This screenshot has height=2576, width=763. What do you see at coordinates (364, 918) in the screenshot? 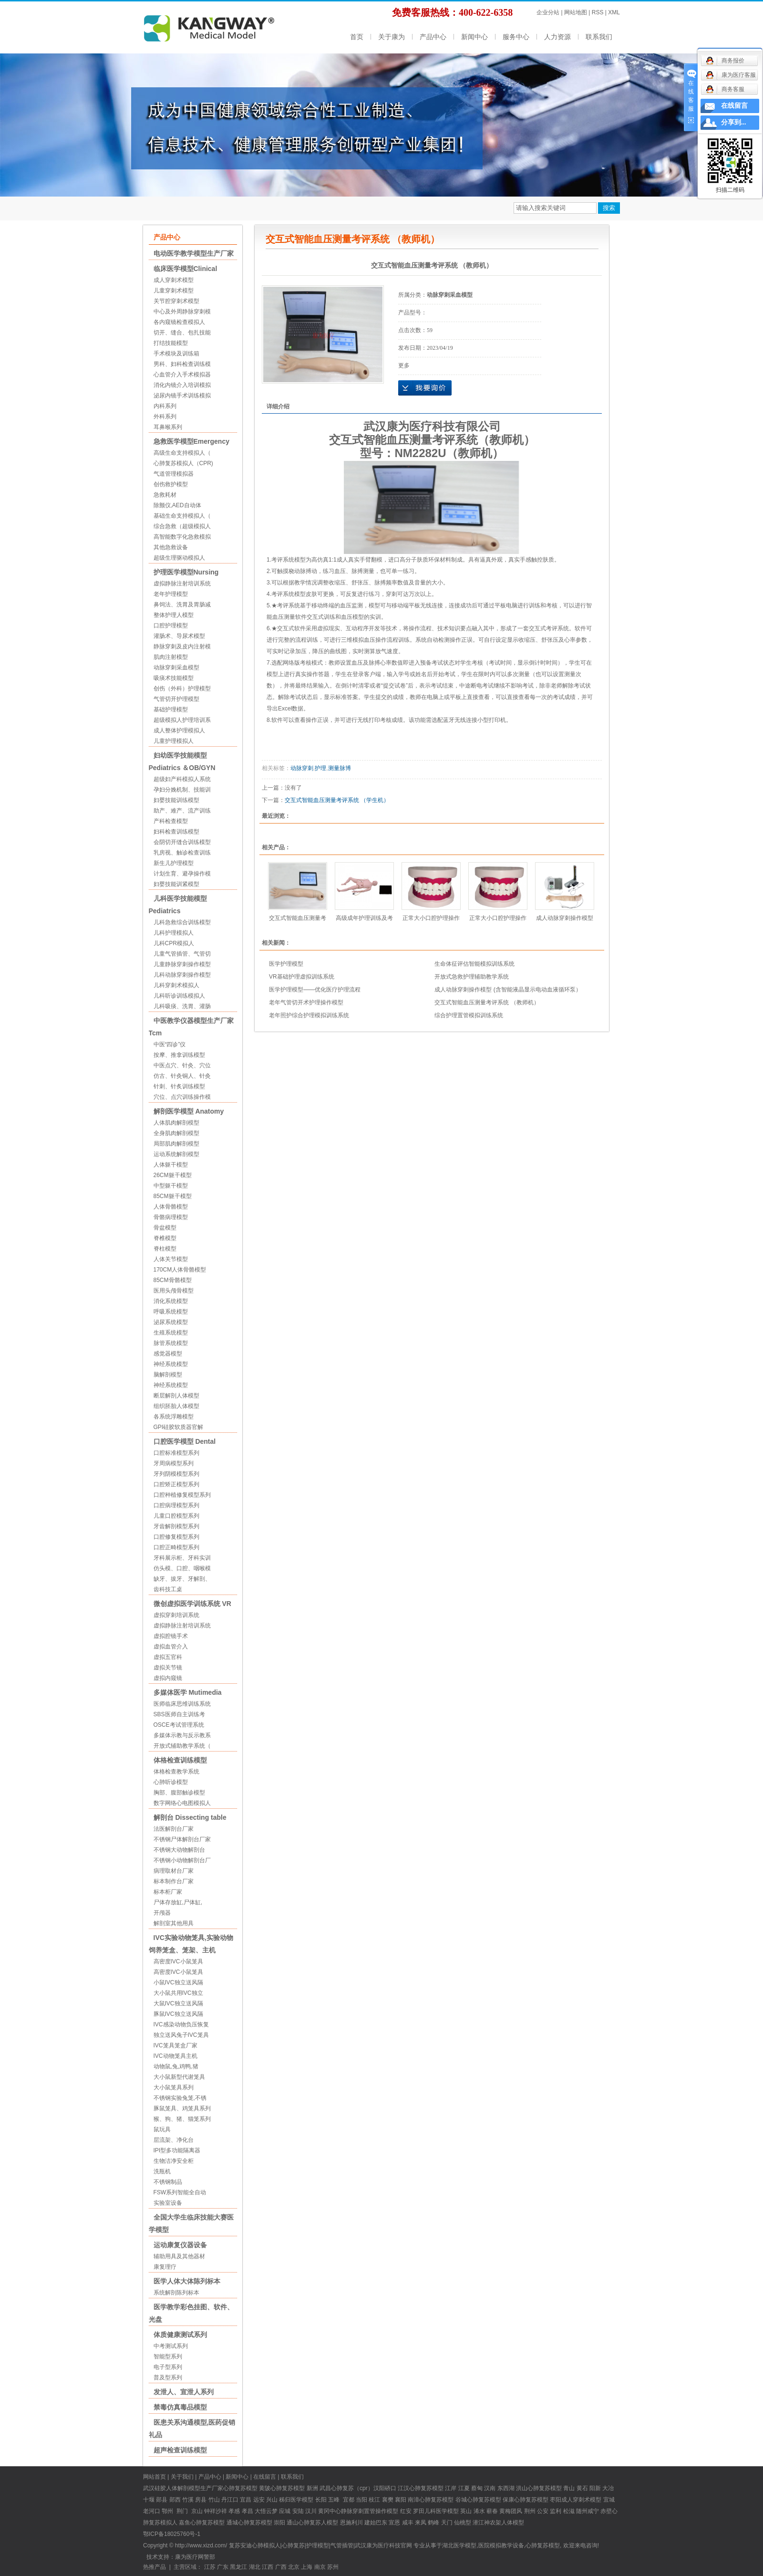
I see `高级成年护理训练及考` at bounding box center [364, 918].